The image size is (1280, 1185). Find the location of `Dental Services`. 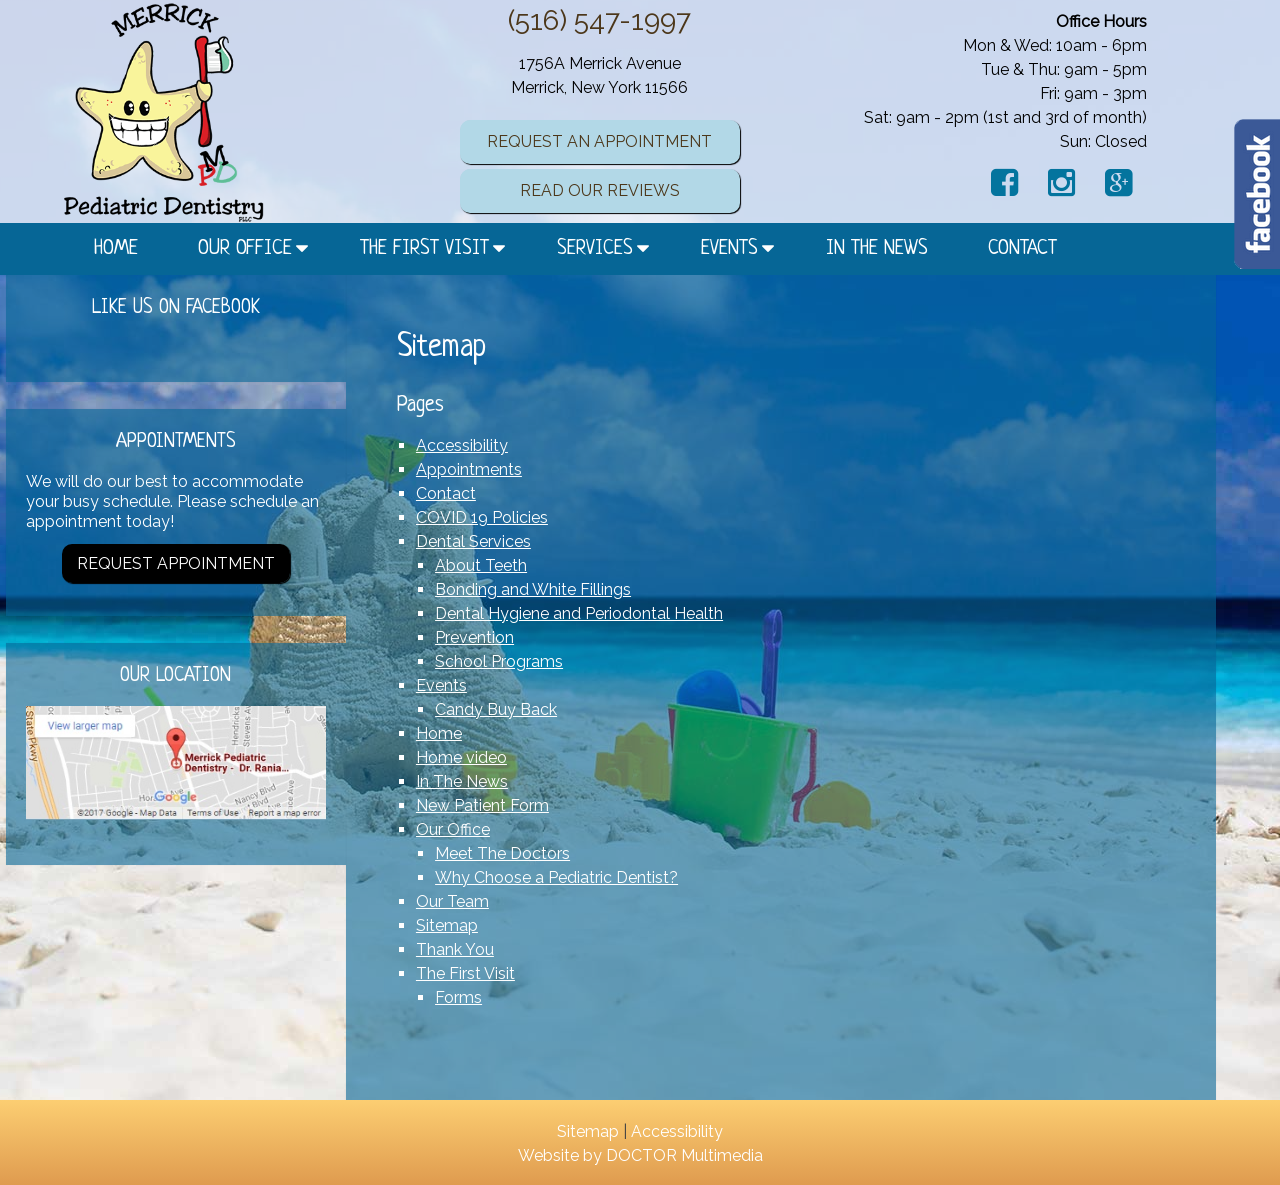

Dental Services is located at coordinates (473, 541).